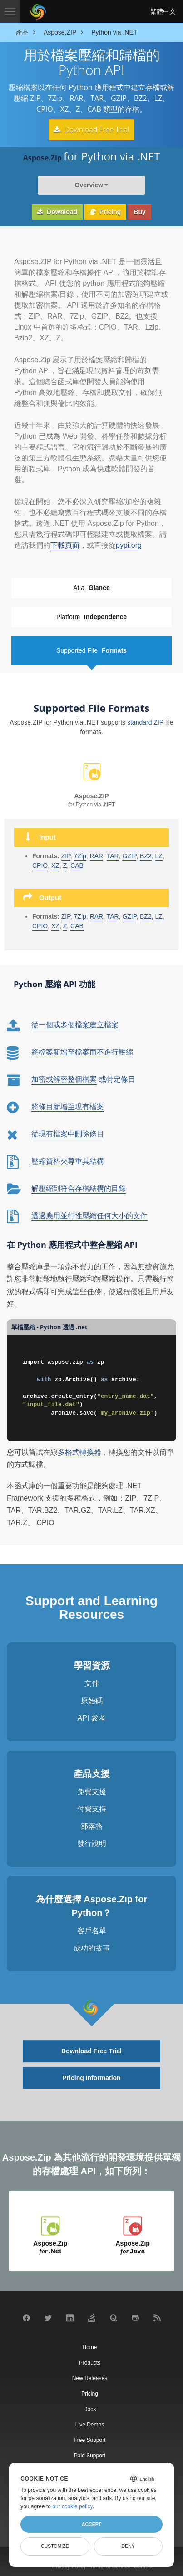  I want to click on 部落格, so click(92, 1825).